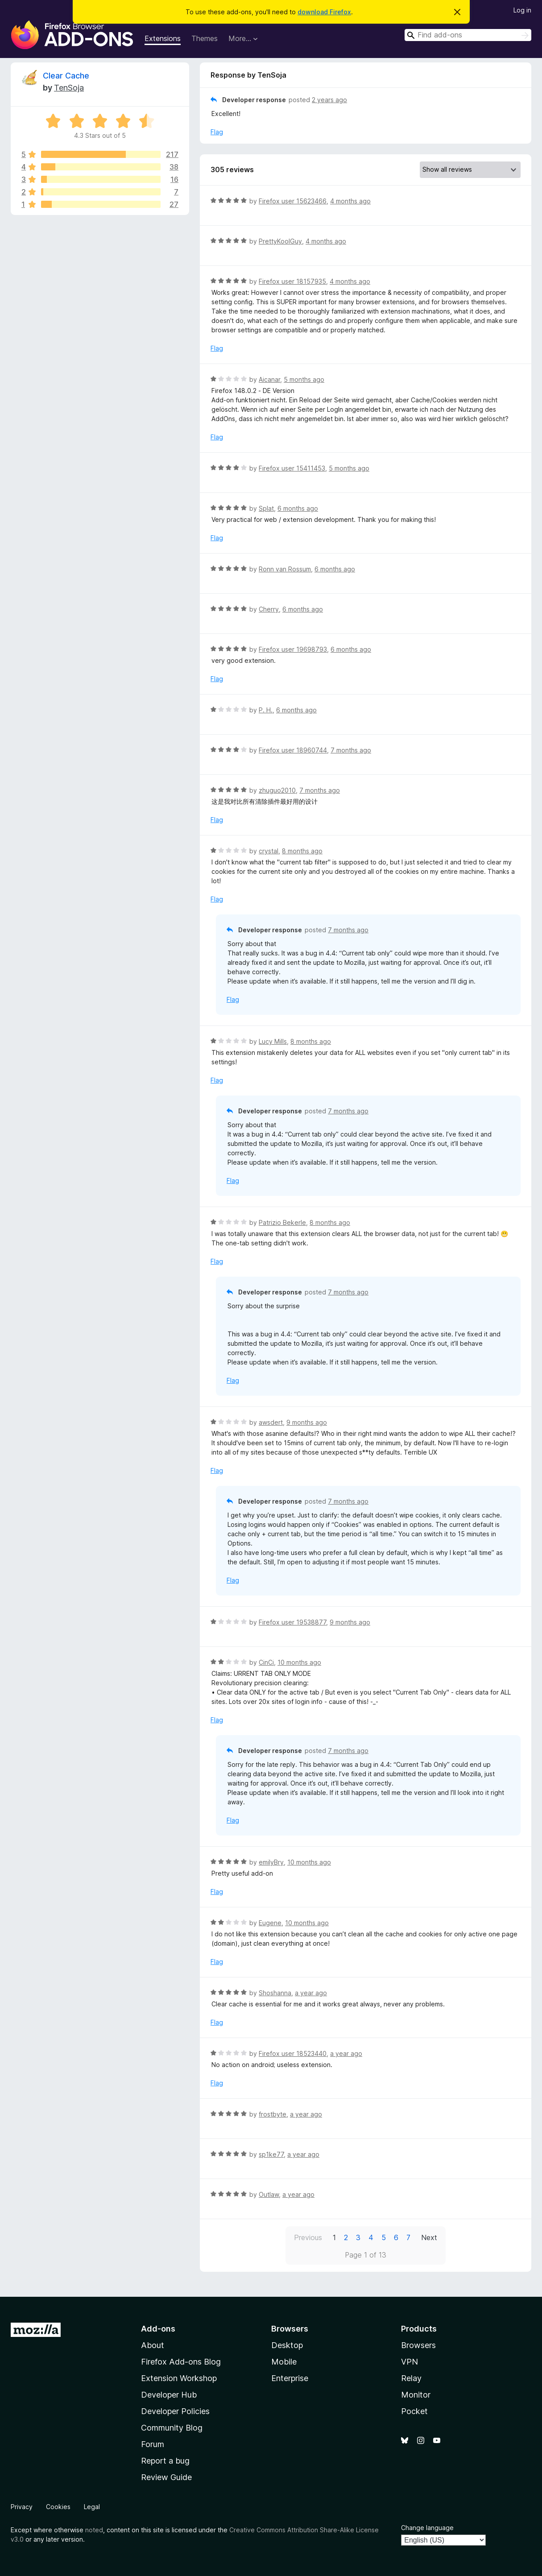  What do you see at coordinates (69, 87) in the screenshot?
I see `TenSoja` at bounding box center [69, 87].